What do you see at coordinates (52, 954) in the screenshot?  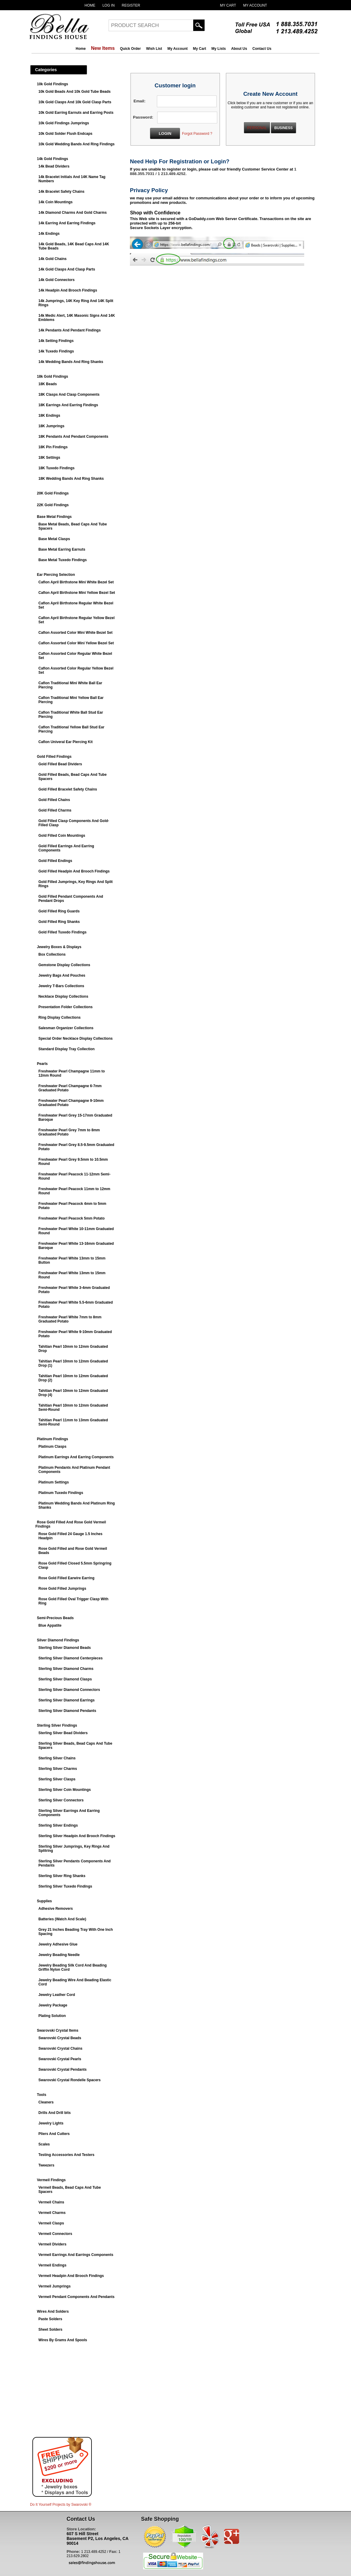 I see `Box Collections` at bounding box center [52, 954].